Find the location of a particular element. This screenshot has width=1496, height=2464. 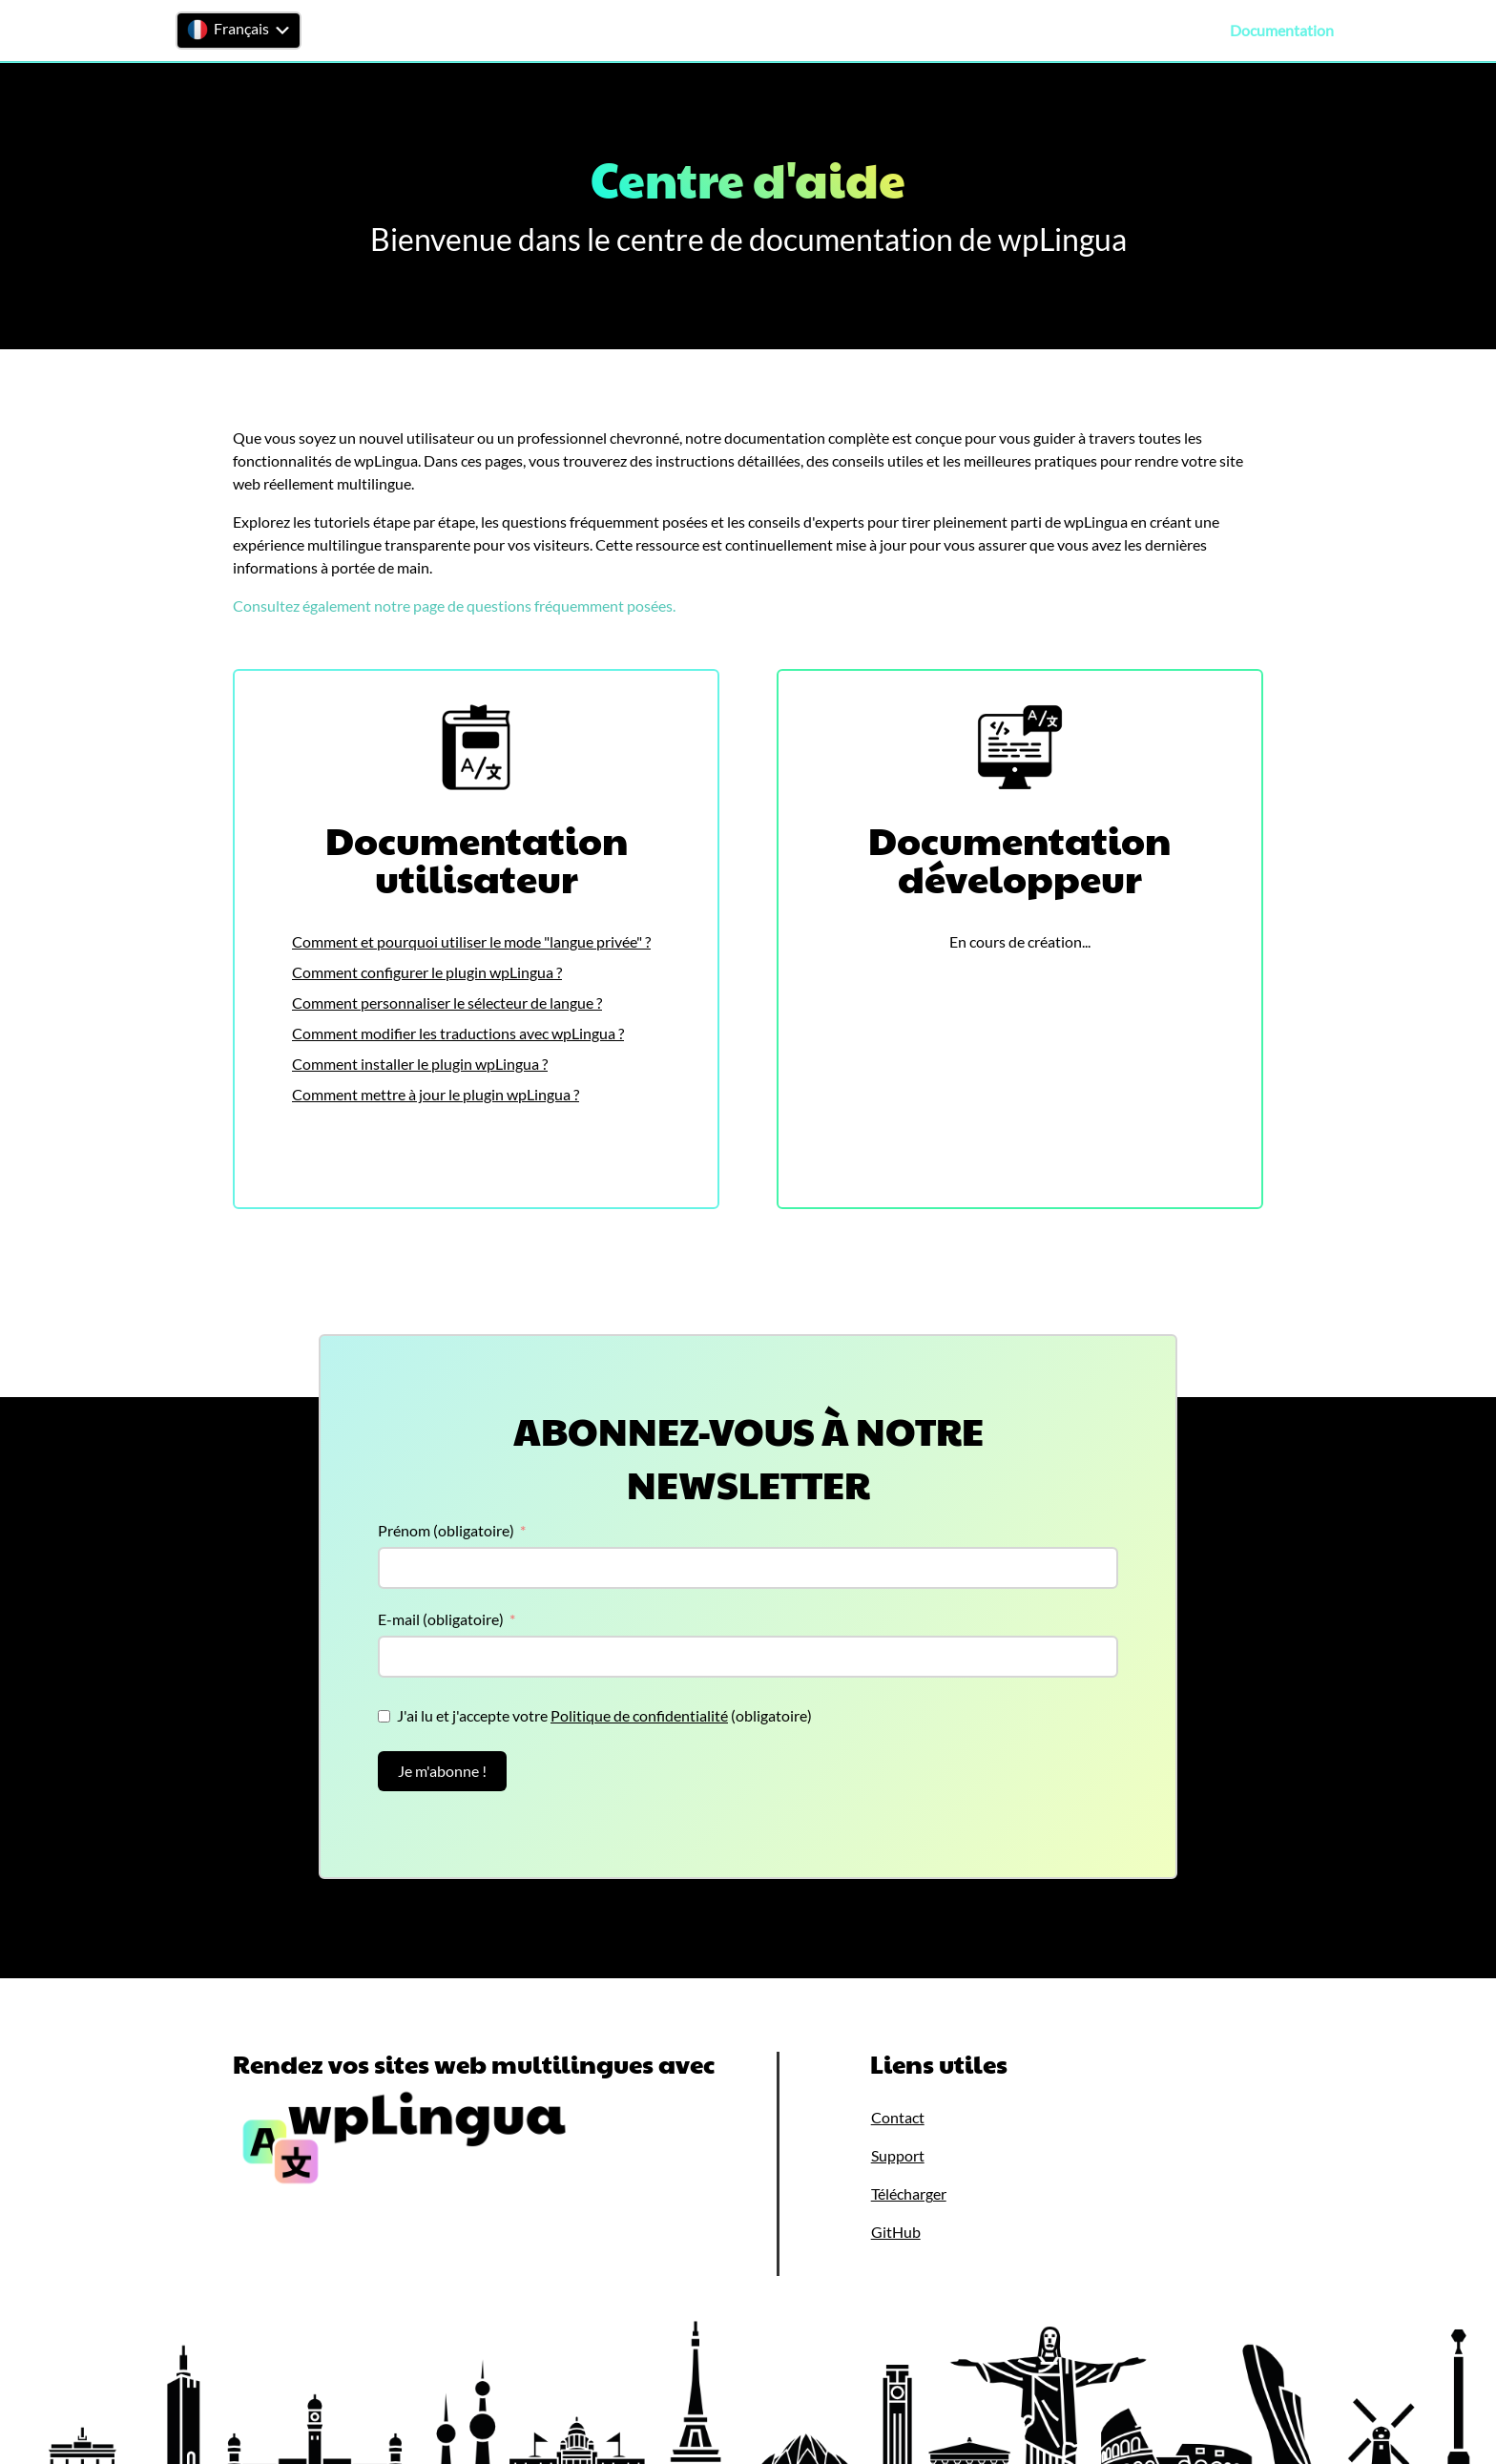

Consultez également notre page de questions fréquemment posées. is located at coordinates (454, 605).